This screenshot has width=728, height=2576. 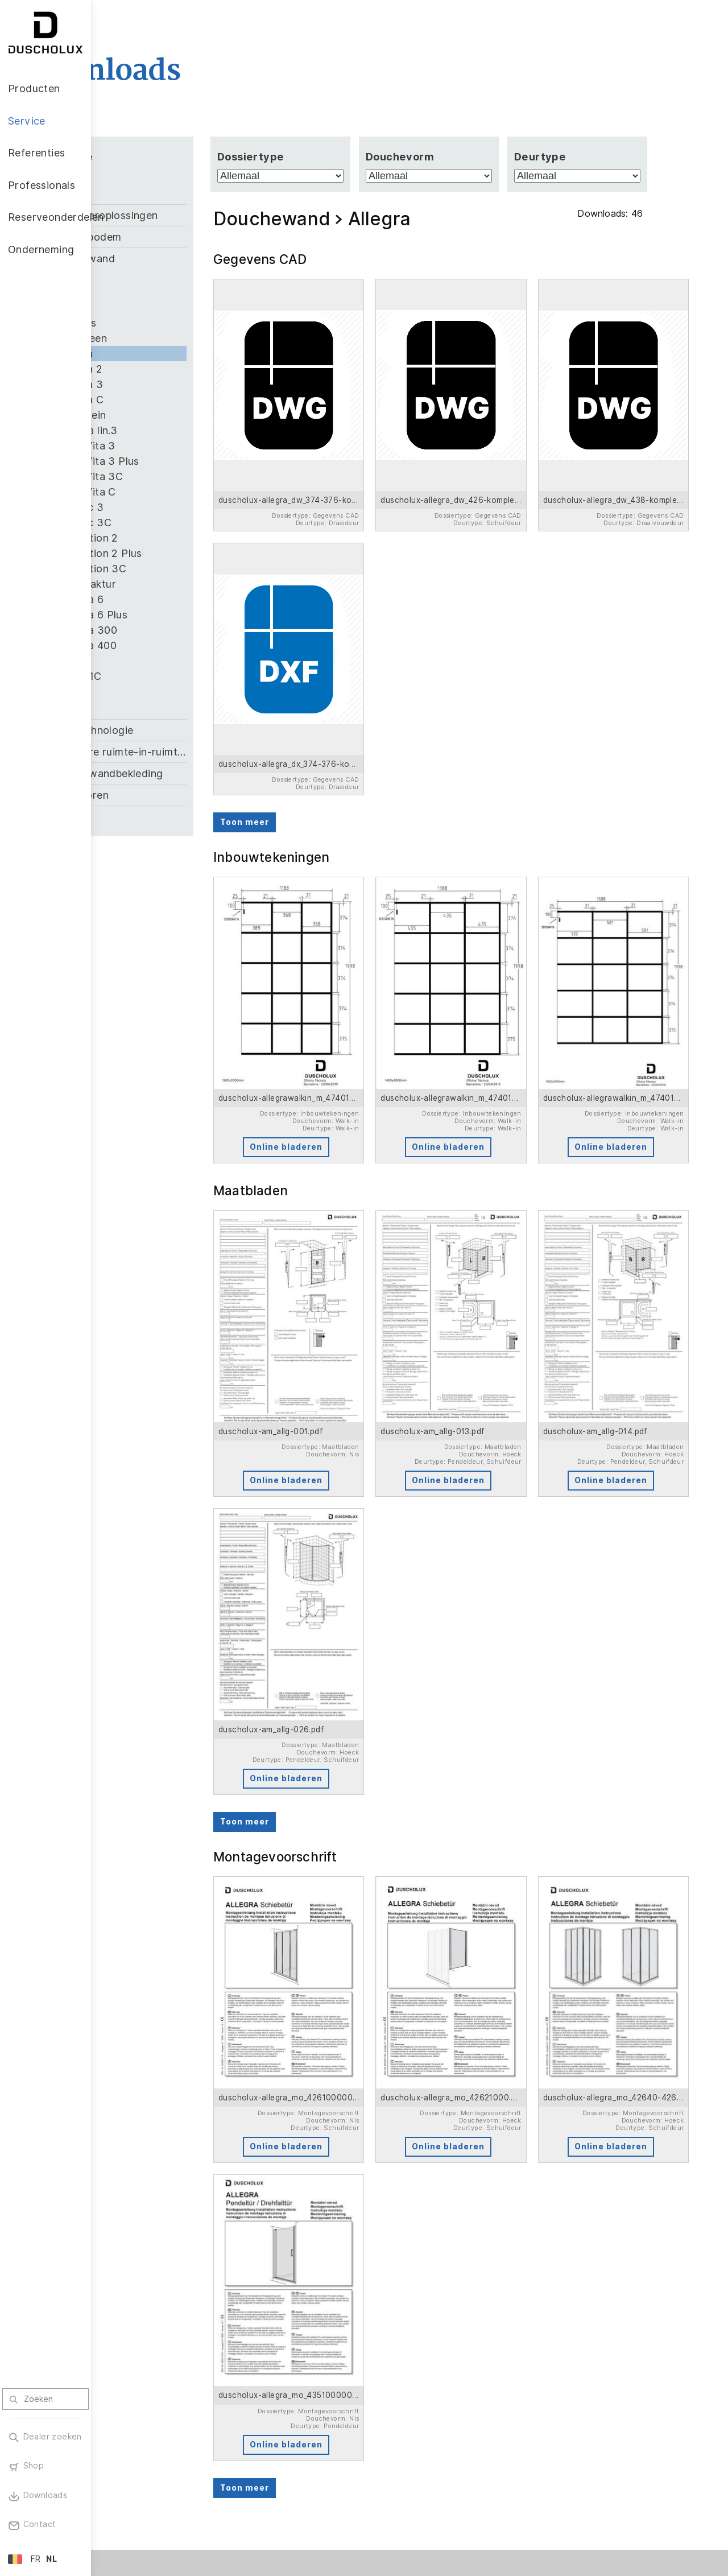 I want to click on Service, so click(x=212, y=2365).